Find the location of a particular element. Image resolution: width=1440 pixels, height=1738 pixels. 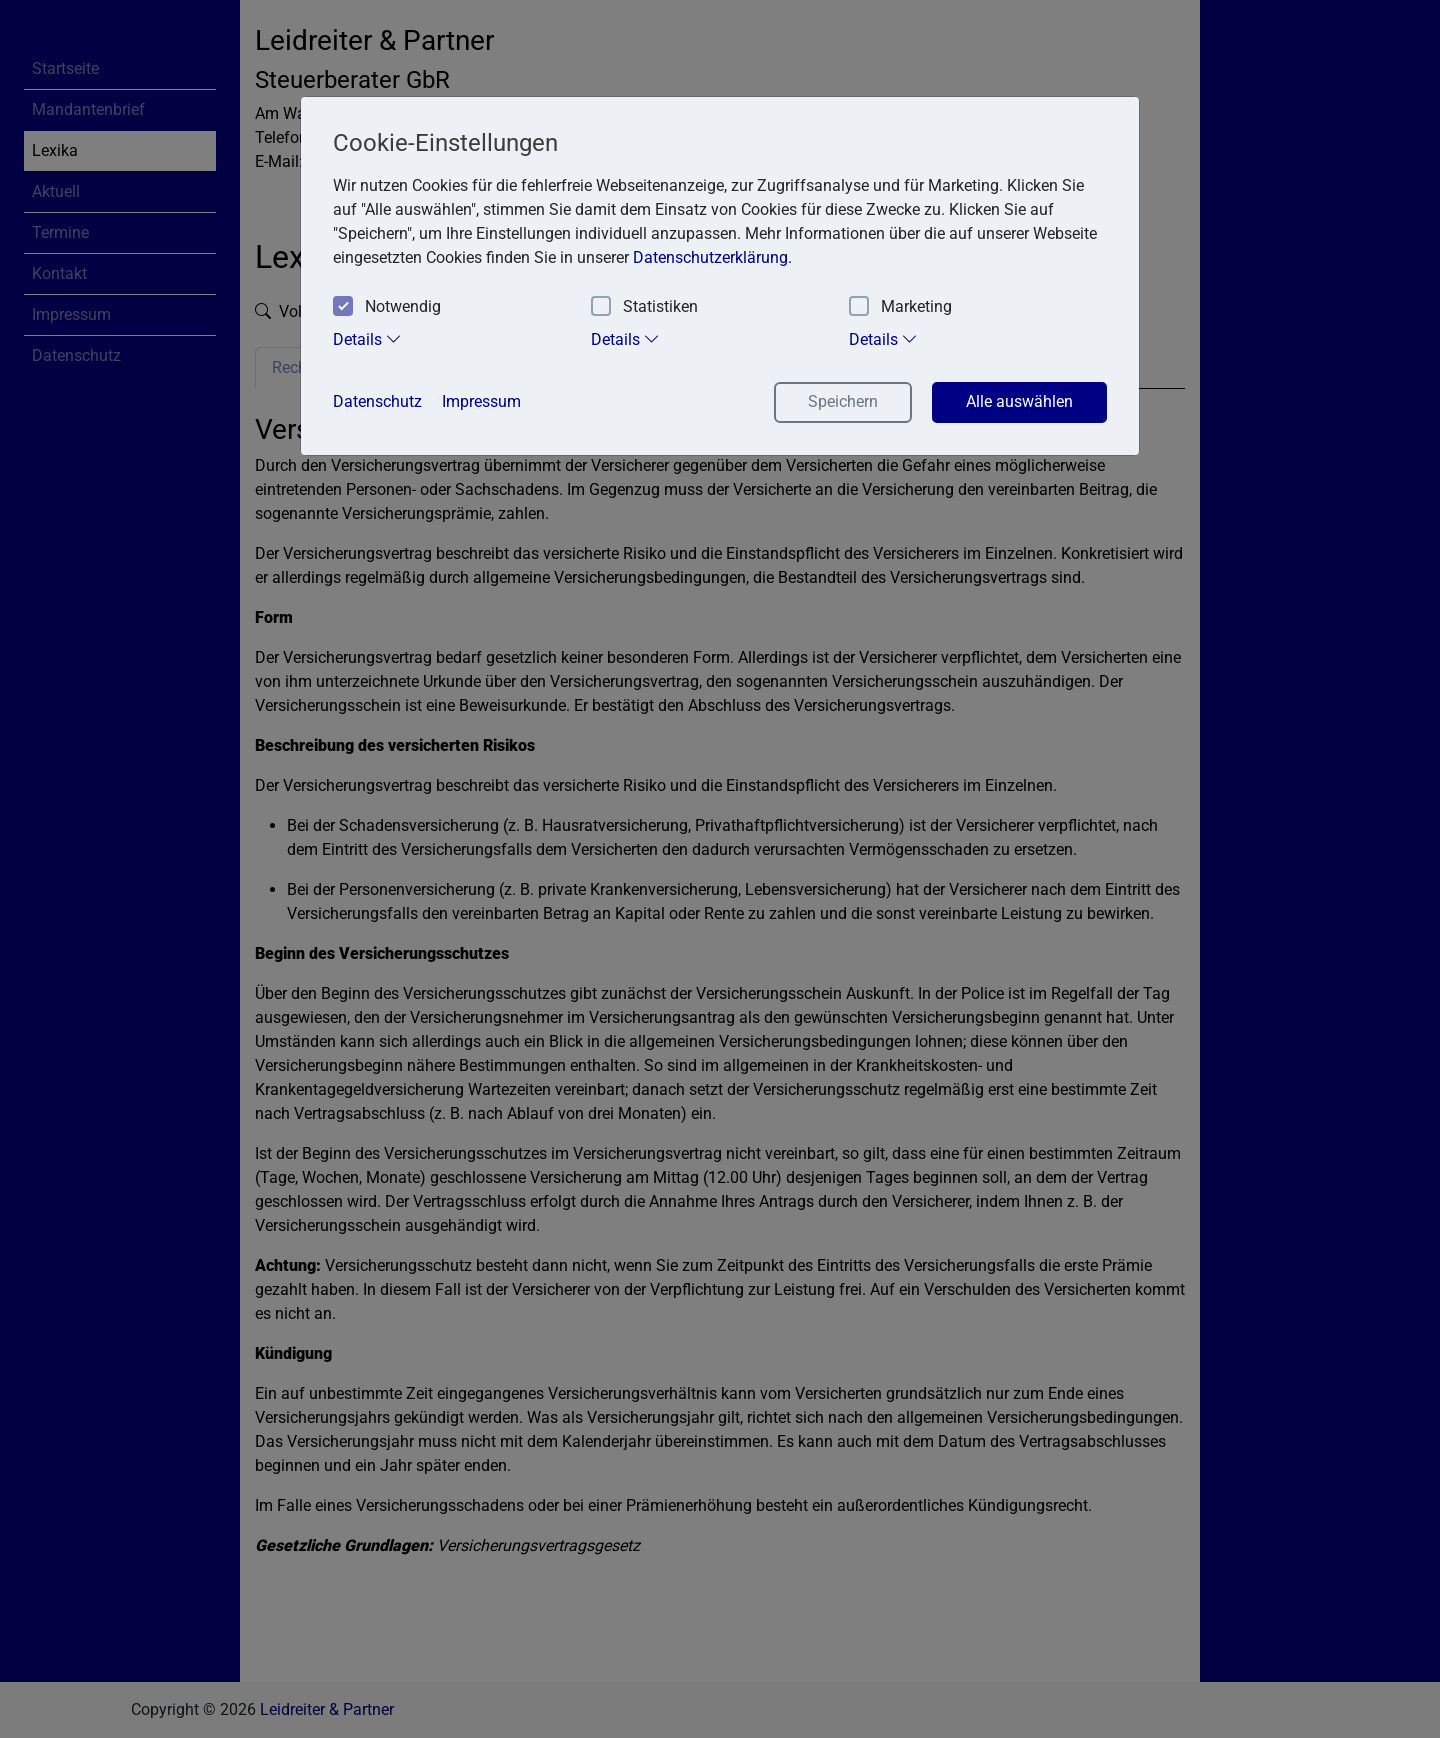

Notwendig is located at coordinates (387, 307).